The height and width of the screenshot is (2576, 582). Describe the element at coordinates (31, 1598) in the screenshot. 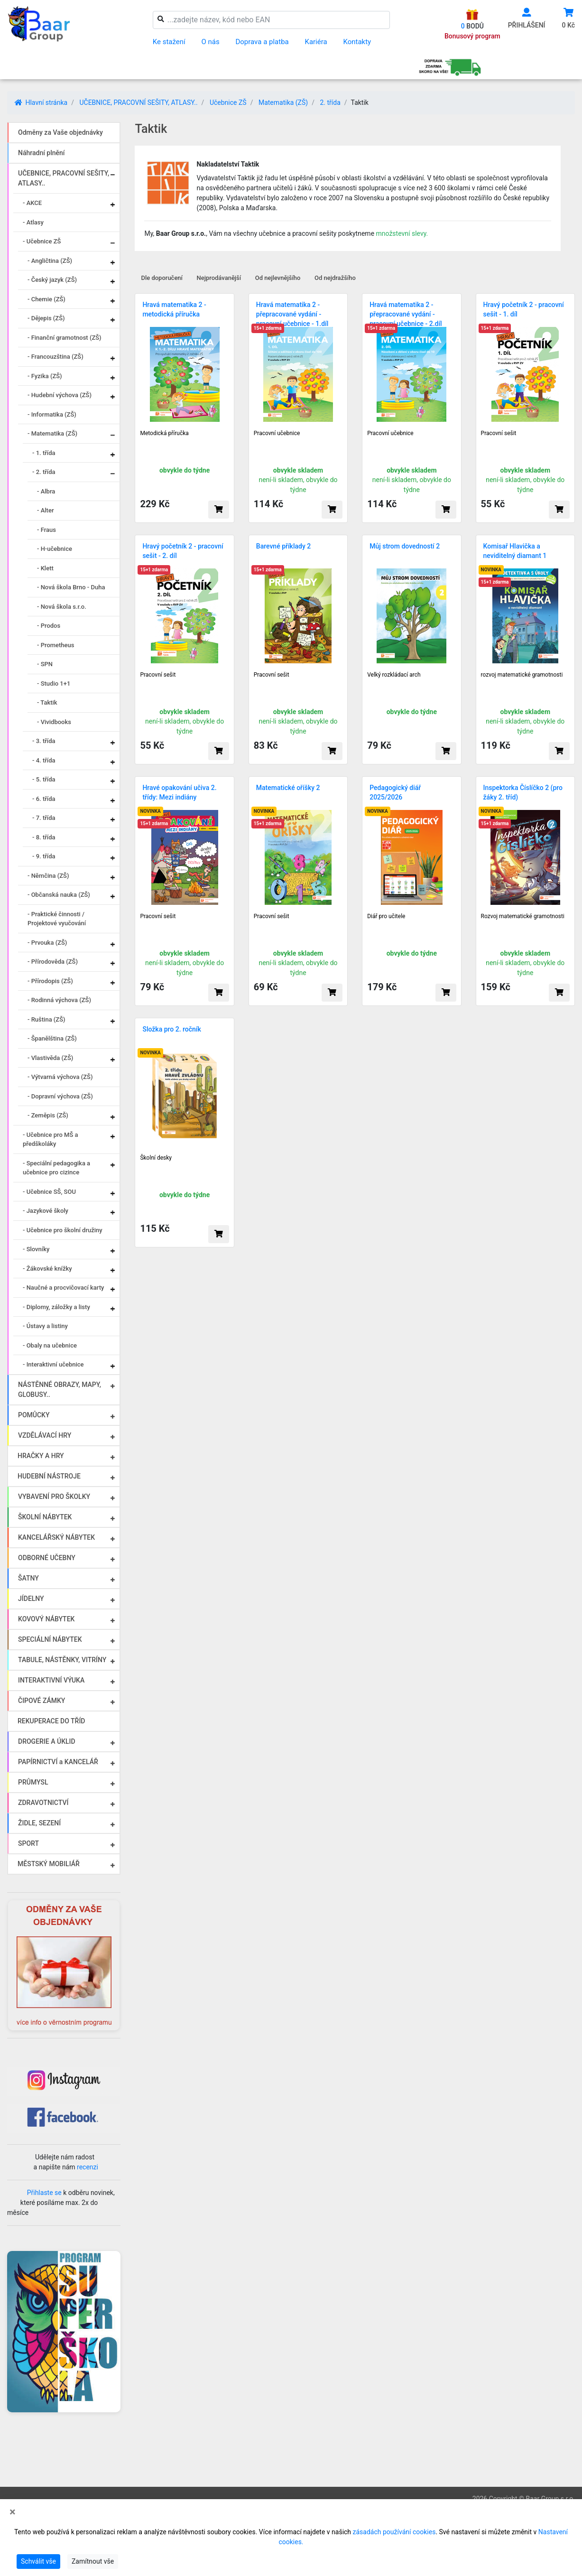

I see `JÍDELNY` at that location.